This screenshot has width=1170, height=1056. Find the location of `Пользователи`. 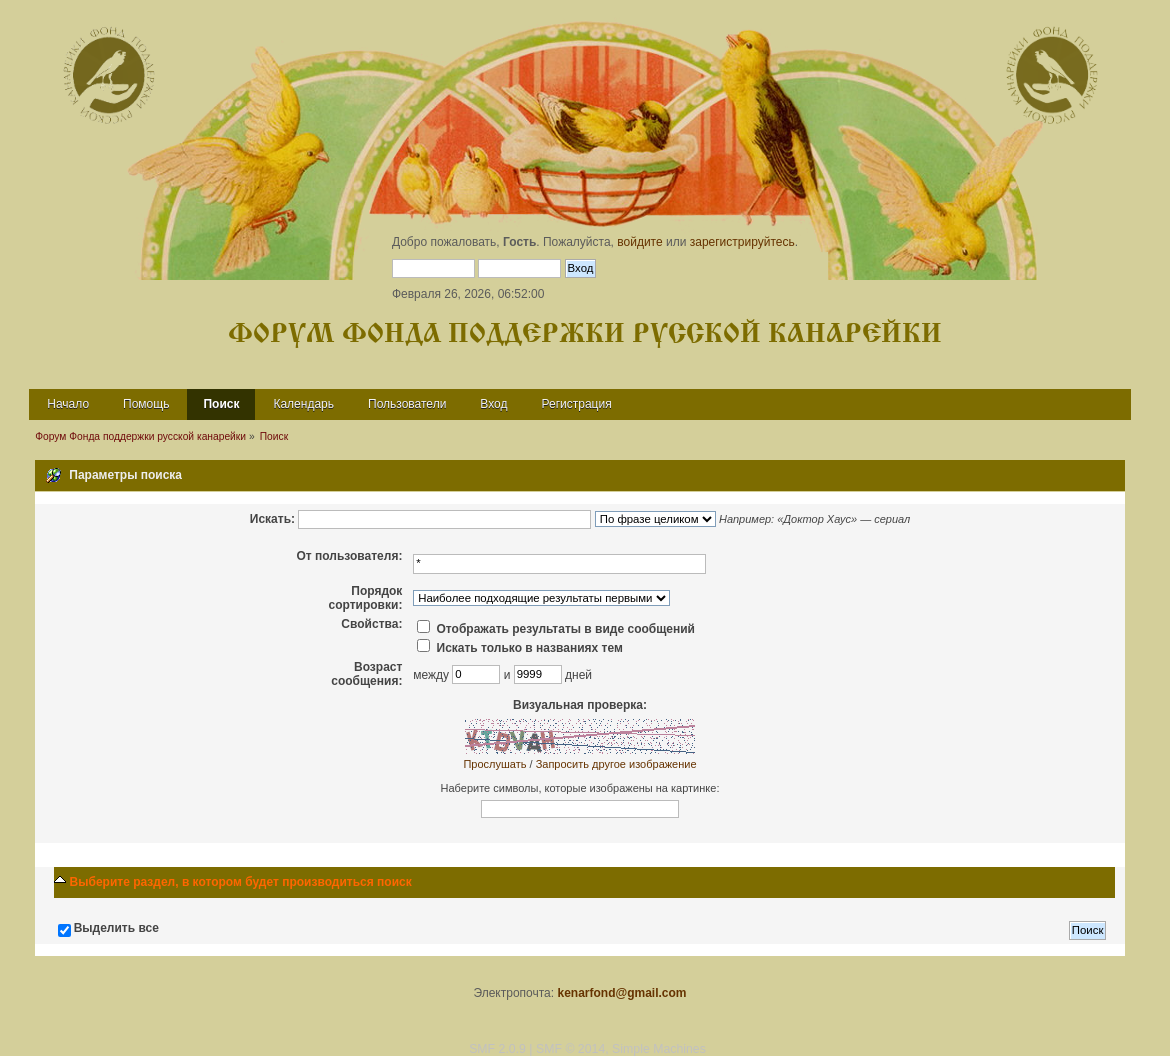

Пользователи is located at coordinates (407, 404).